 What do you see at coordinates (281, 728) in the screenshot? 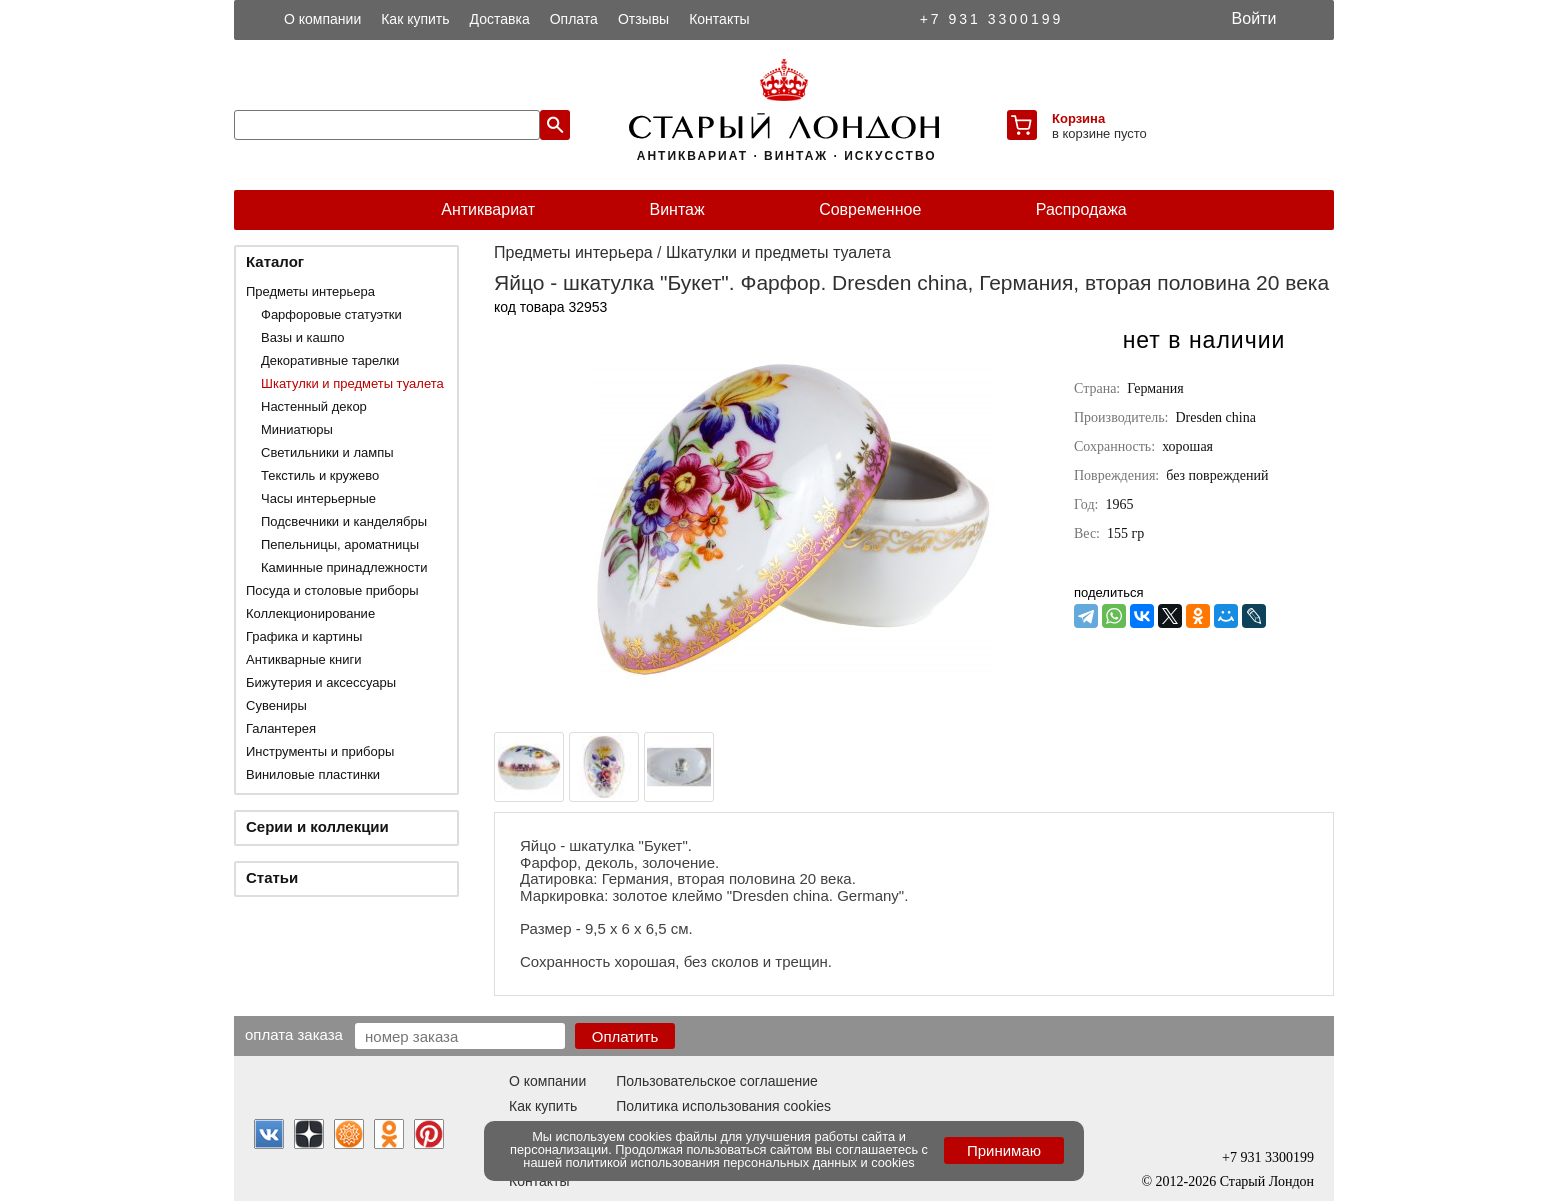
I see `Галантерея` at bounding box center [281, 728].